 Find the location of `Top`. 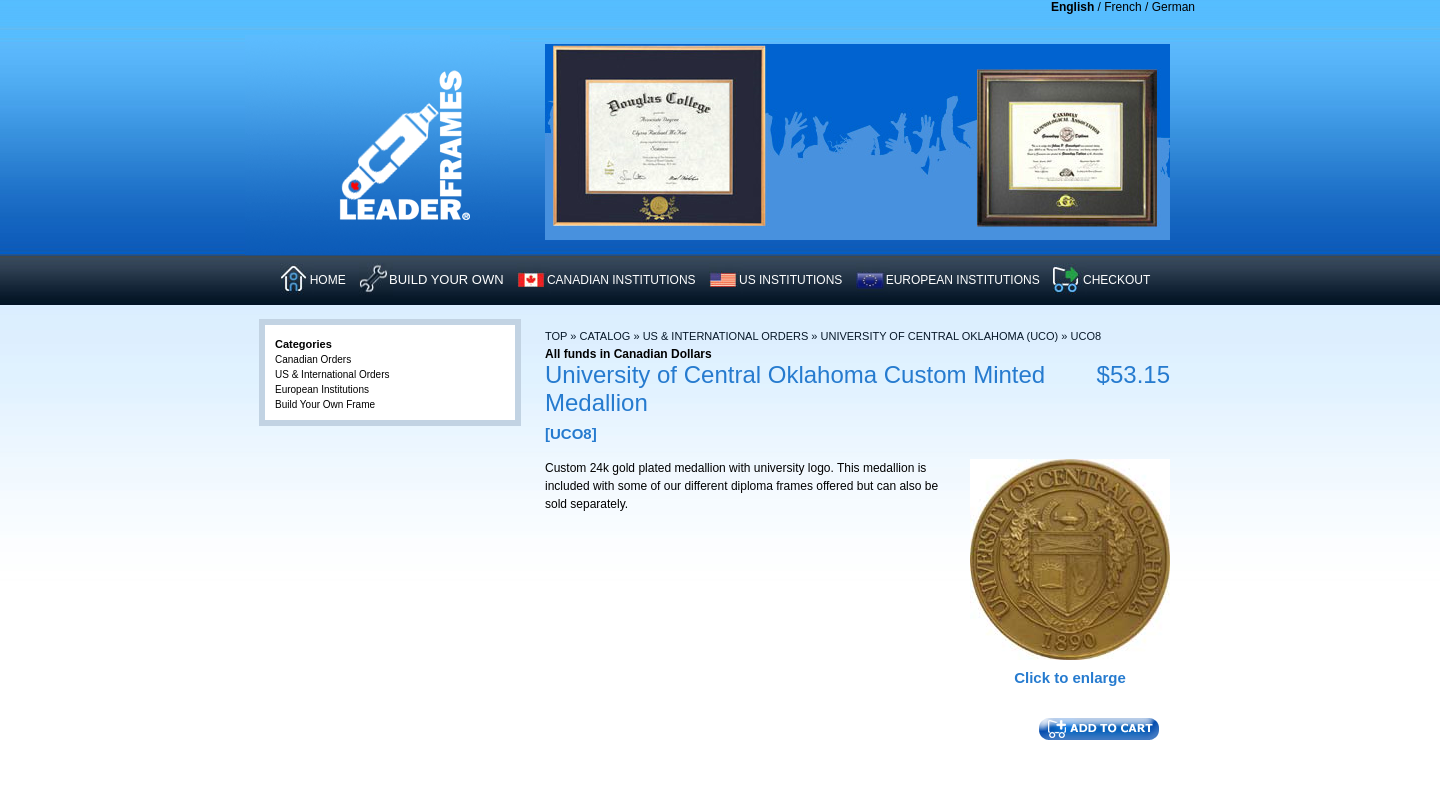

Top is located at coordinates (556, 336).